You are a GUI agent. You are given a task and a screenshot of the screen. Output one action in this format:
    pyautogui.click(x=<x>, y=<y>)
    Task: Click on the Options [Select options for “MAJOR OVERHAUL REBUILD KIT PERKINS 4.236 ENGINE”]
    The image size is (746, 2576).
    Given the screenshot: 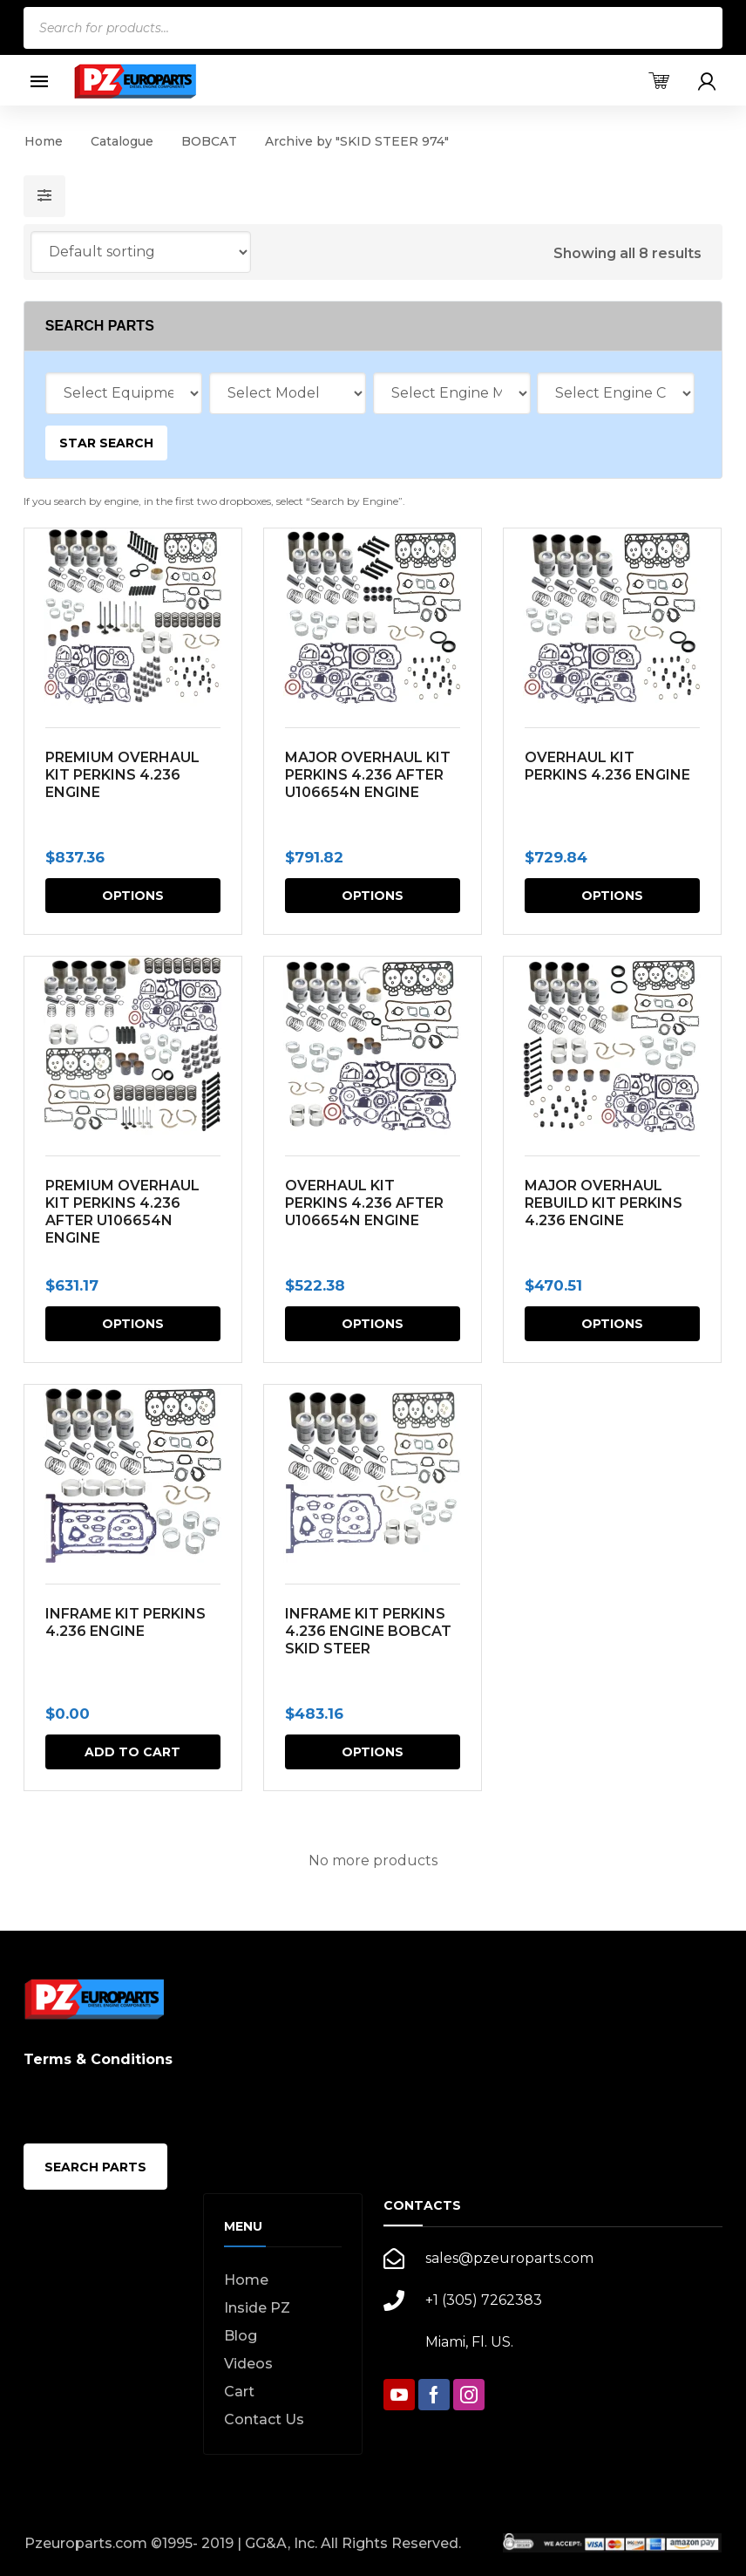 What is the action you would take?
    pyautogui.click(x=611, y=1324)
    